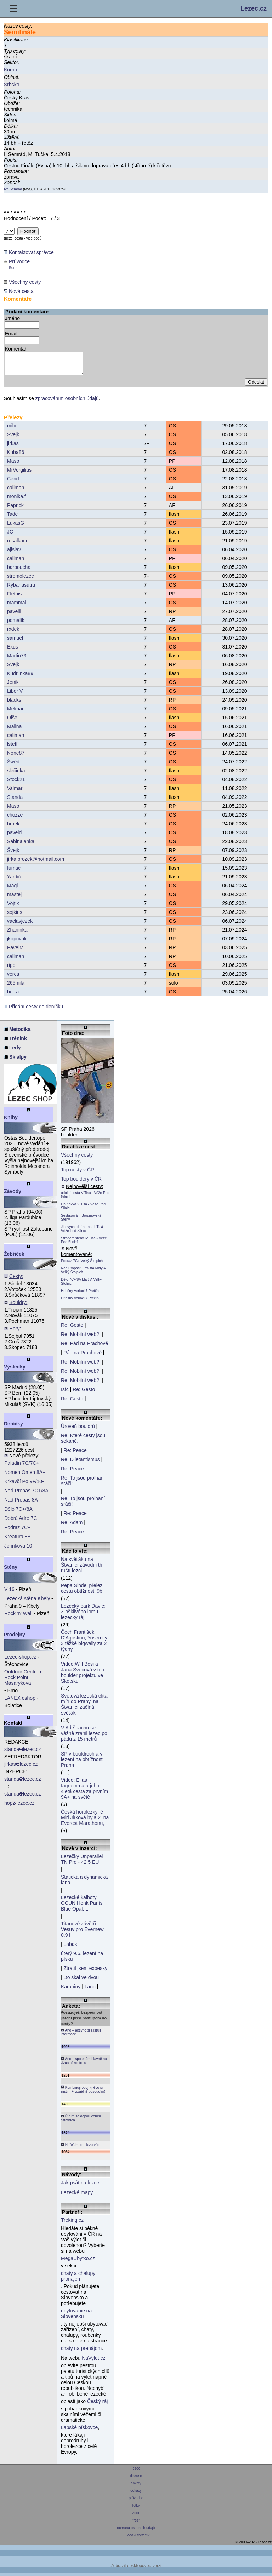 This screenshot has height=2576, width=272. Describe the element at coordinates (15, 509) in the screenshot. I see `Paprick` at that location.